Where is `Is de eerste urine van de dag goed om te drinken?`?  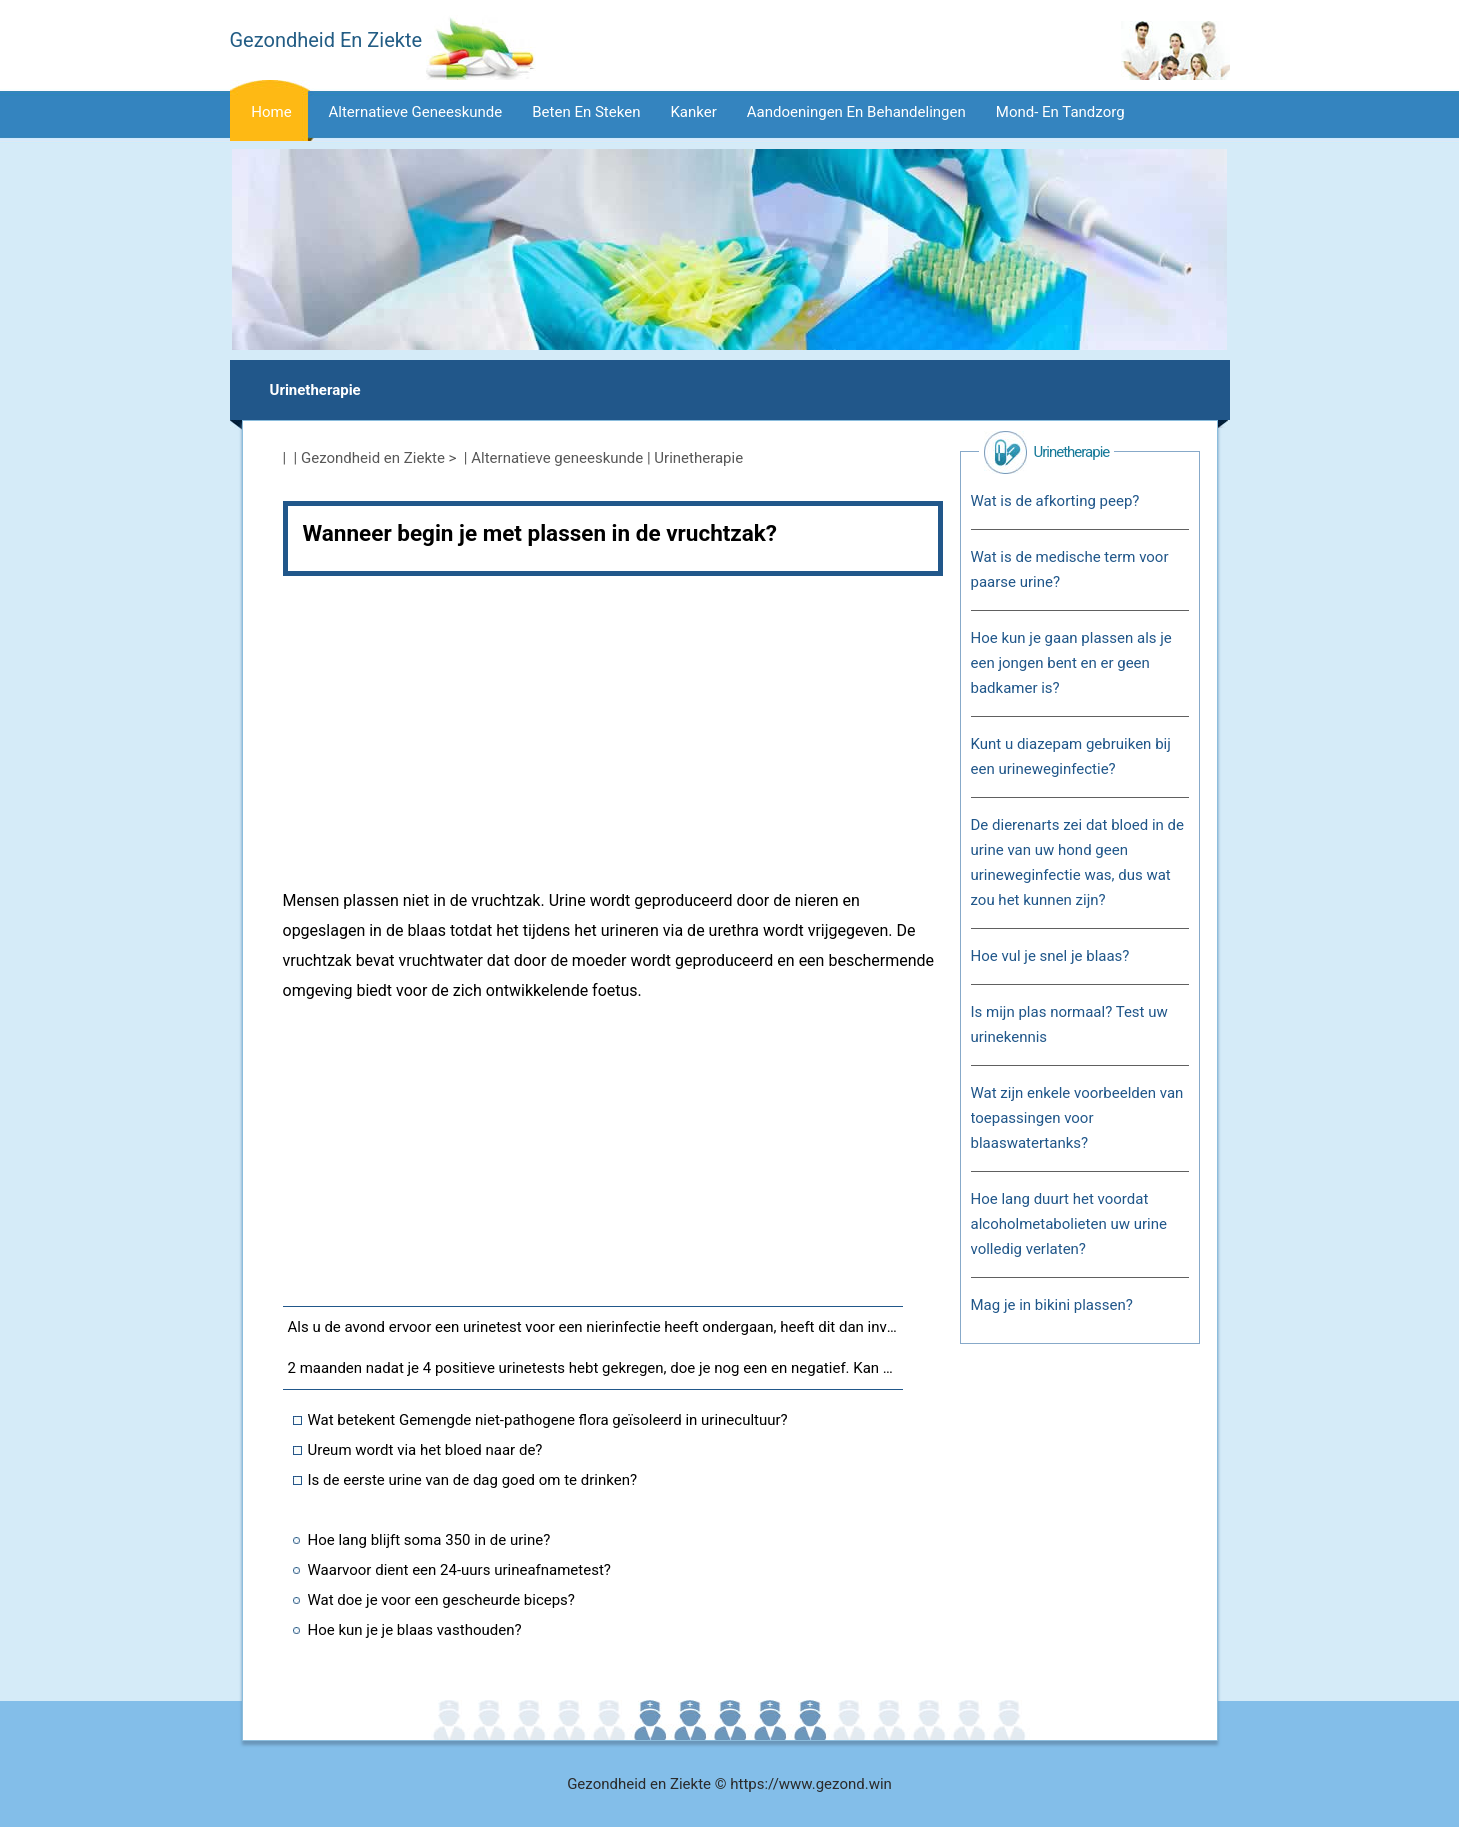 Is de eerste urine van de dag goed om te drinken? is located at coordinates (473, 1480).